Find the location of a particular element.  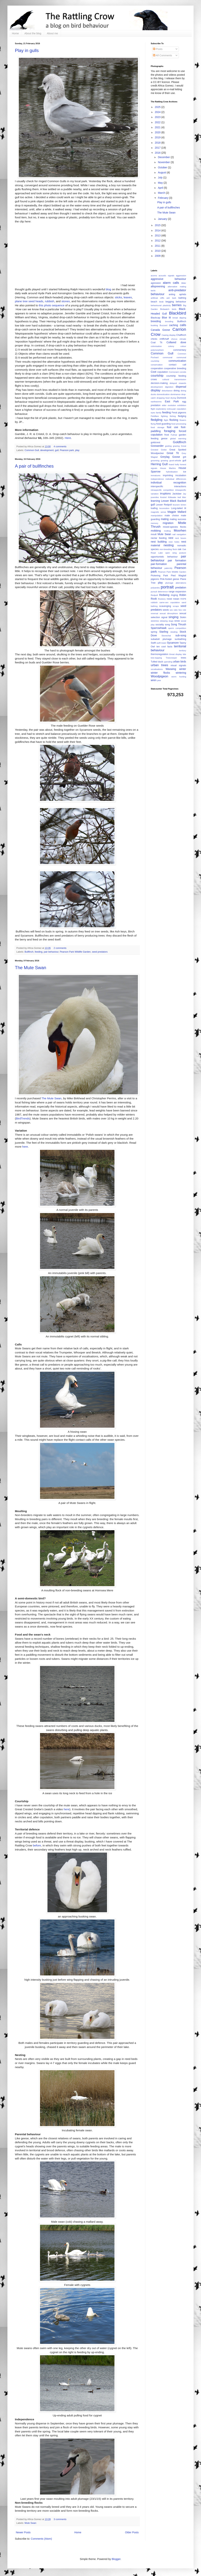

2021 is located at coordinates (158, 127).